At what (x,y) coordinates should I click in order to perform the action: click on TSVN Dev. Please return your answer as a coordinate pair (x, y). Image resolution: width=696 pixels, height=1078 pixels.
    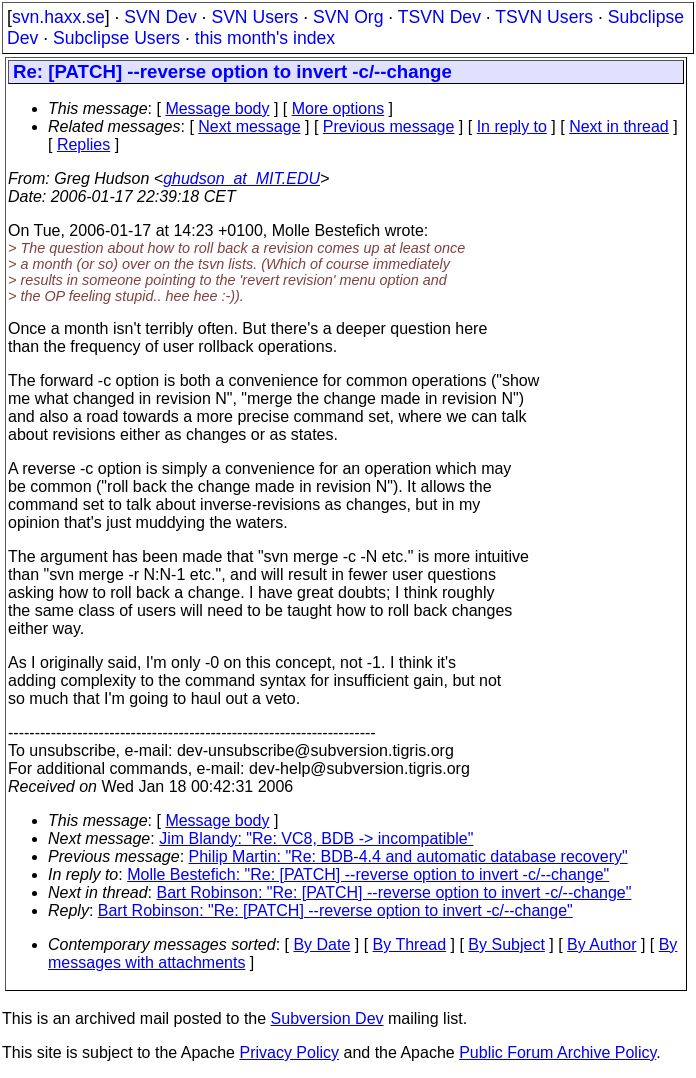
    Looking at the image, I should click on (439, 17).